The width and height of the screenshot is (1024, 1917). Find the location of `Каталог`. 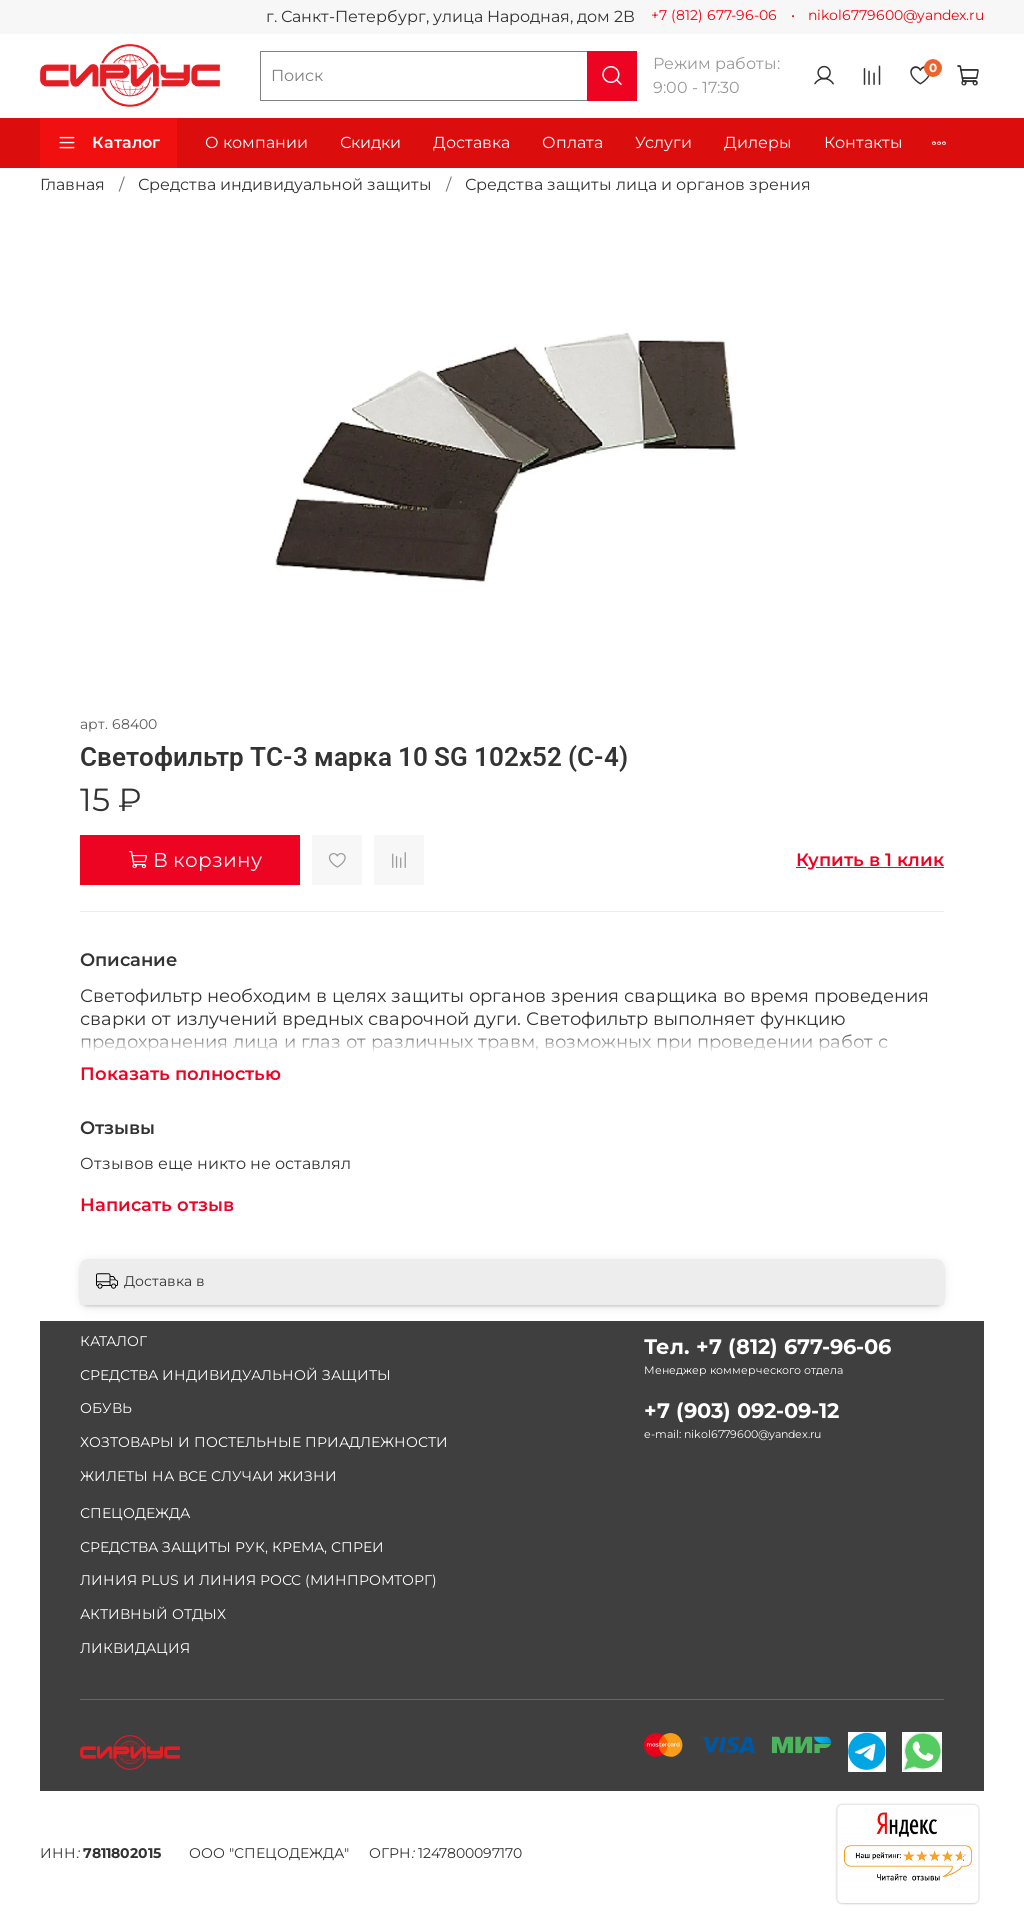

Каталог is located at coordinates (108, 143).